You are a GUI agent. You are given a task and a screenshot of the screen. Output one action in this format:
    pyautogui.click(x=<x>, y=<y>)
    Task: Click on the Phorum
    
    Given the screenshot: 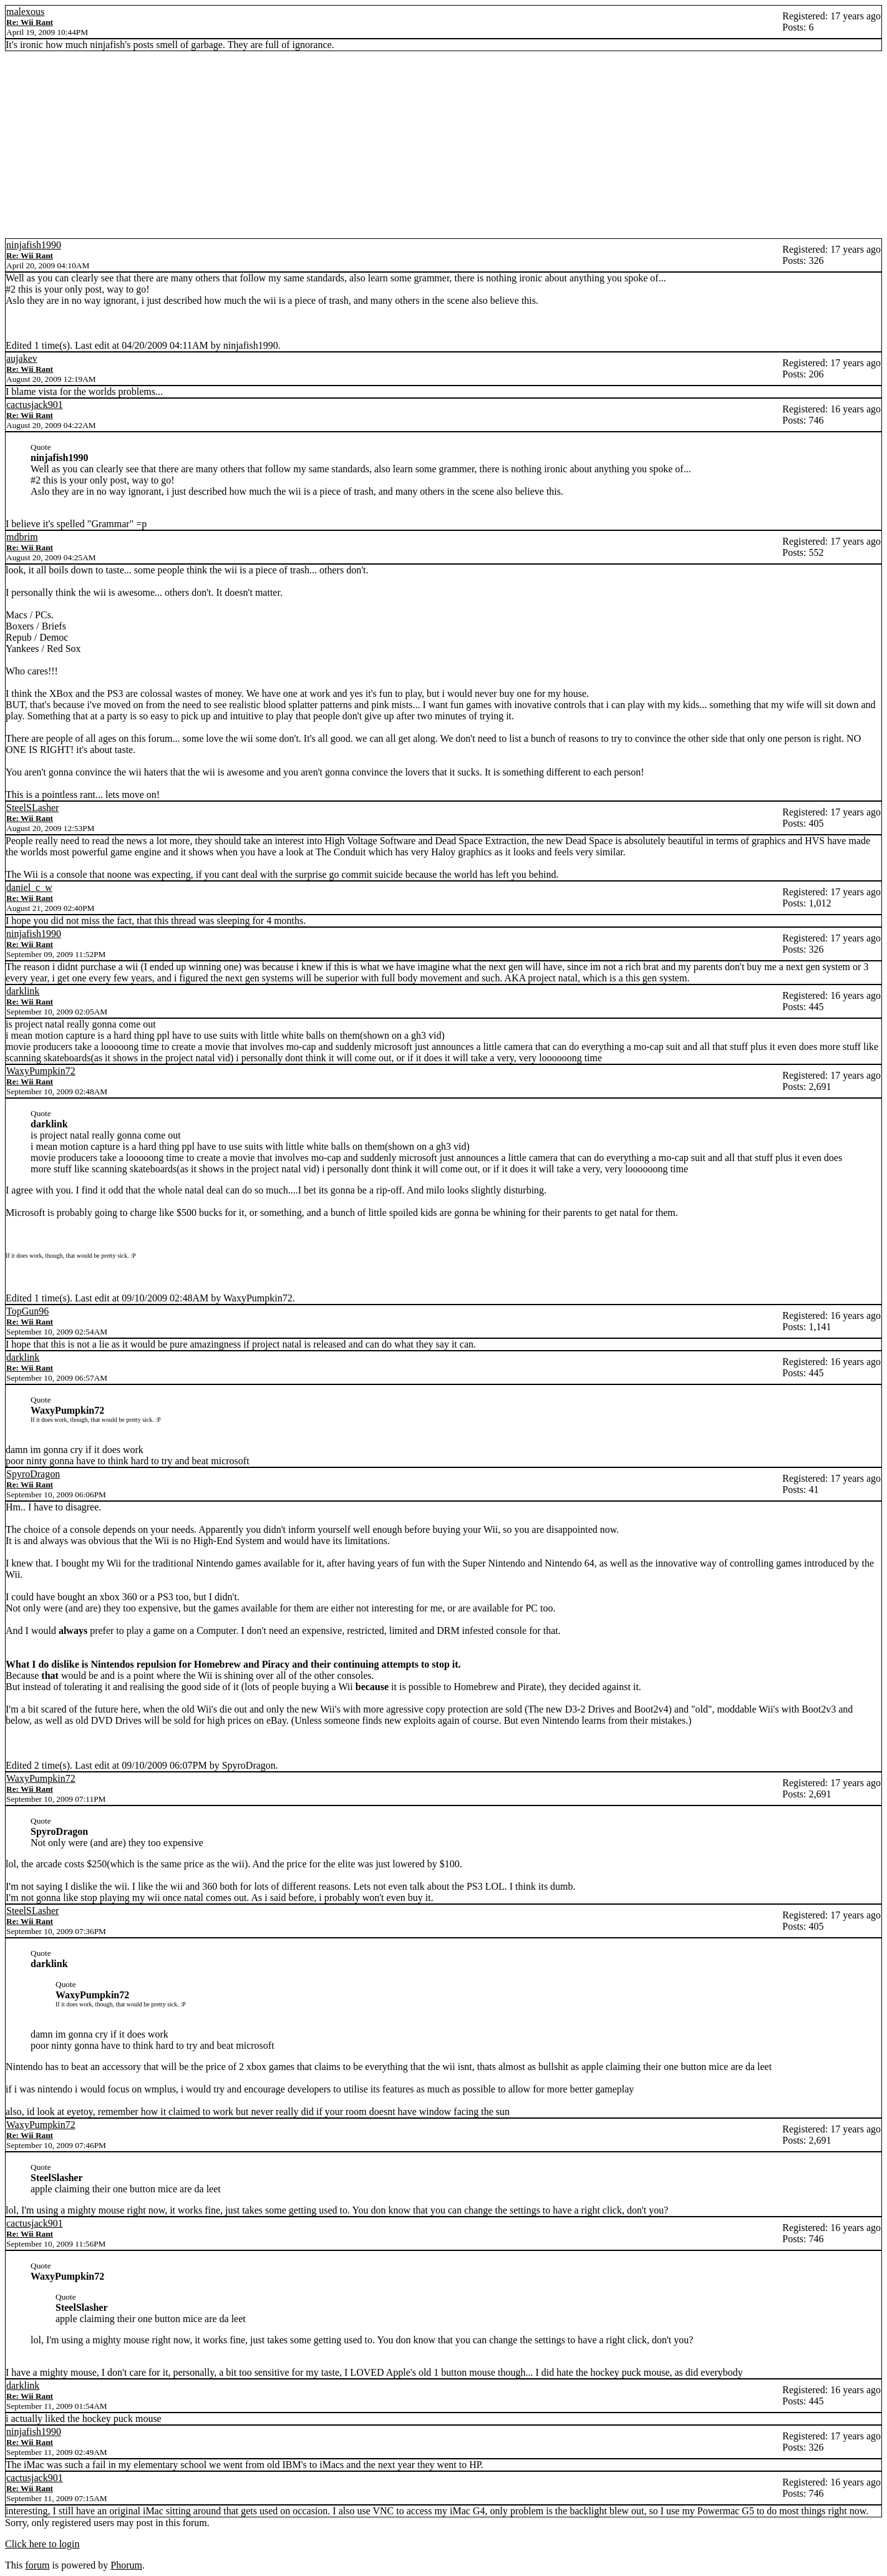 What is the action you would take?
    pyautogui.click(x=126, y=2565)
    